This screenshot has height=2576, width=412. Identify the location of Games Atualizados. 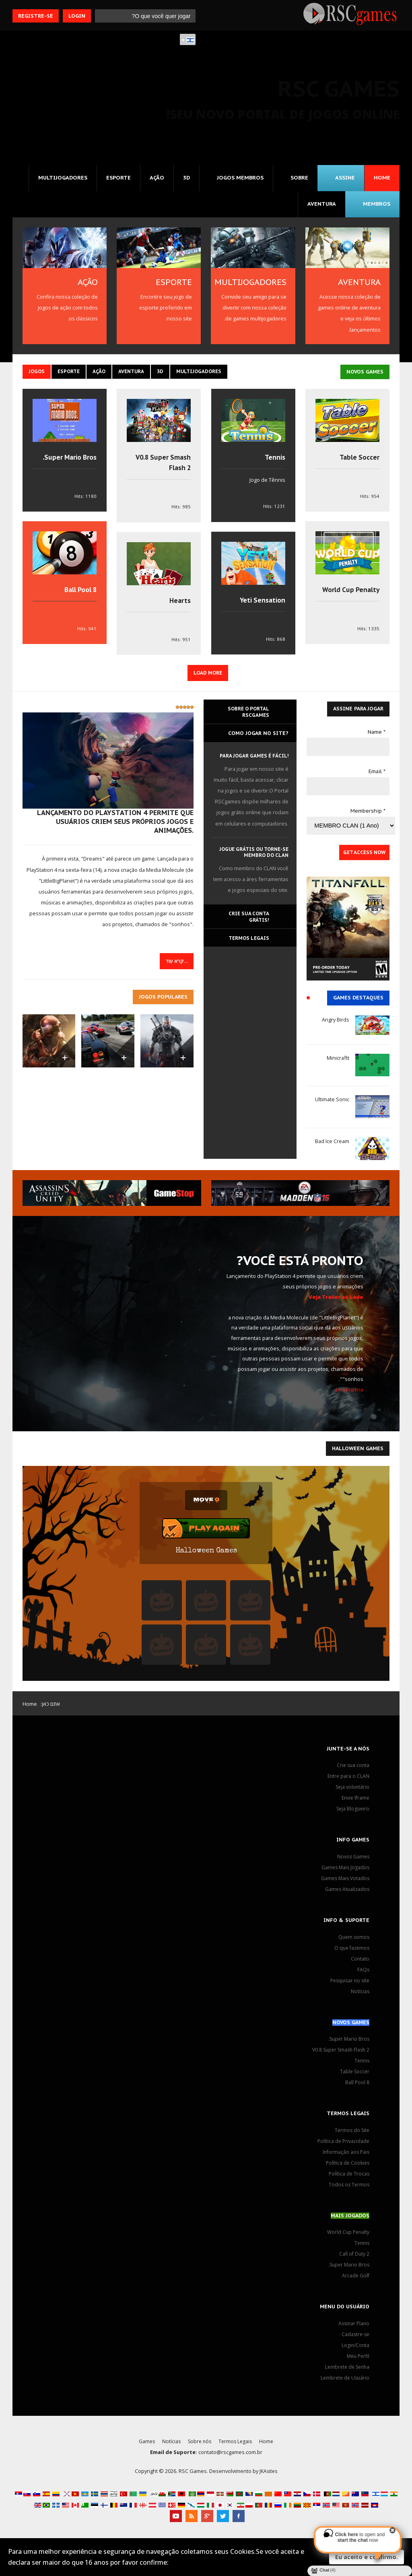
(346, 1894).